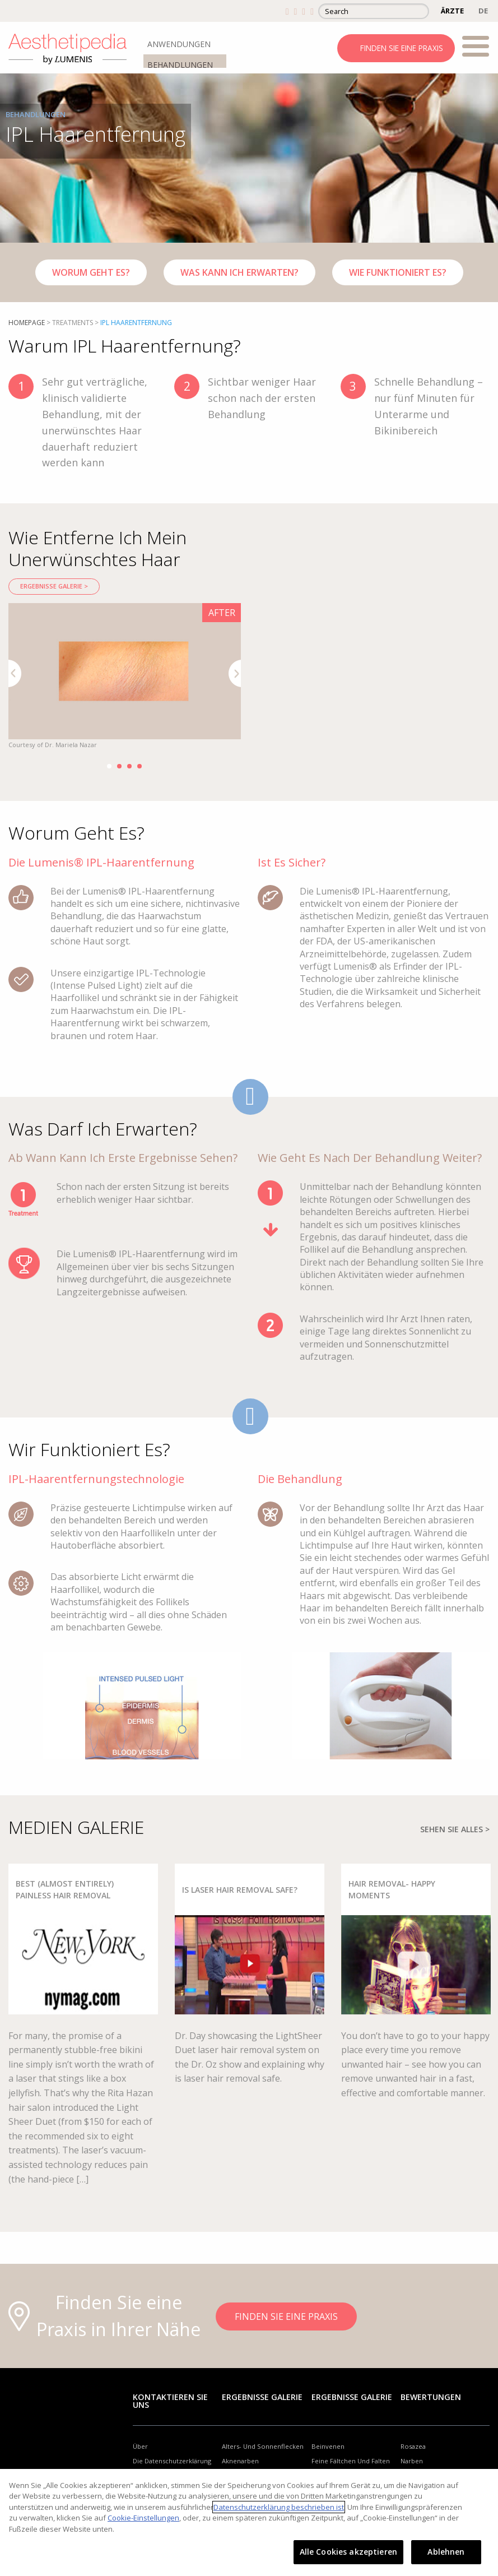  Describe the element at coordinates (139, 766) in the screenshot. I see `4 [button]` at that location.